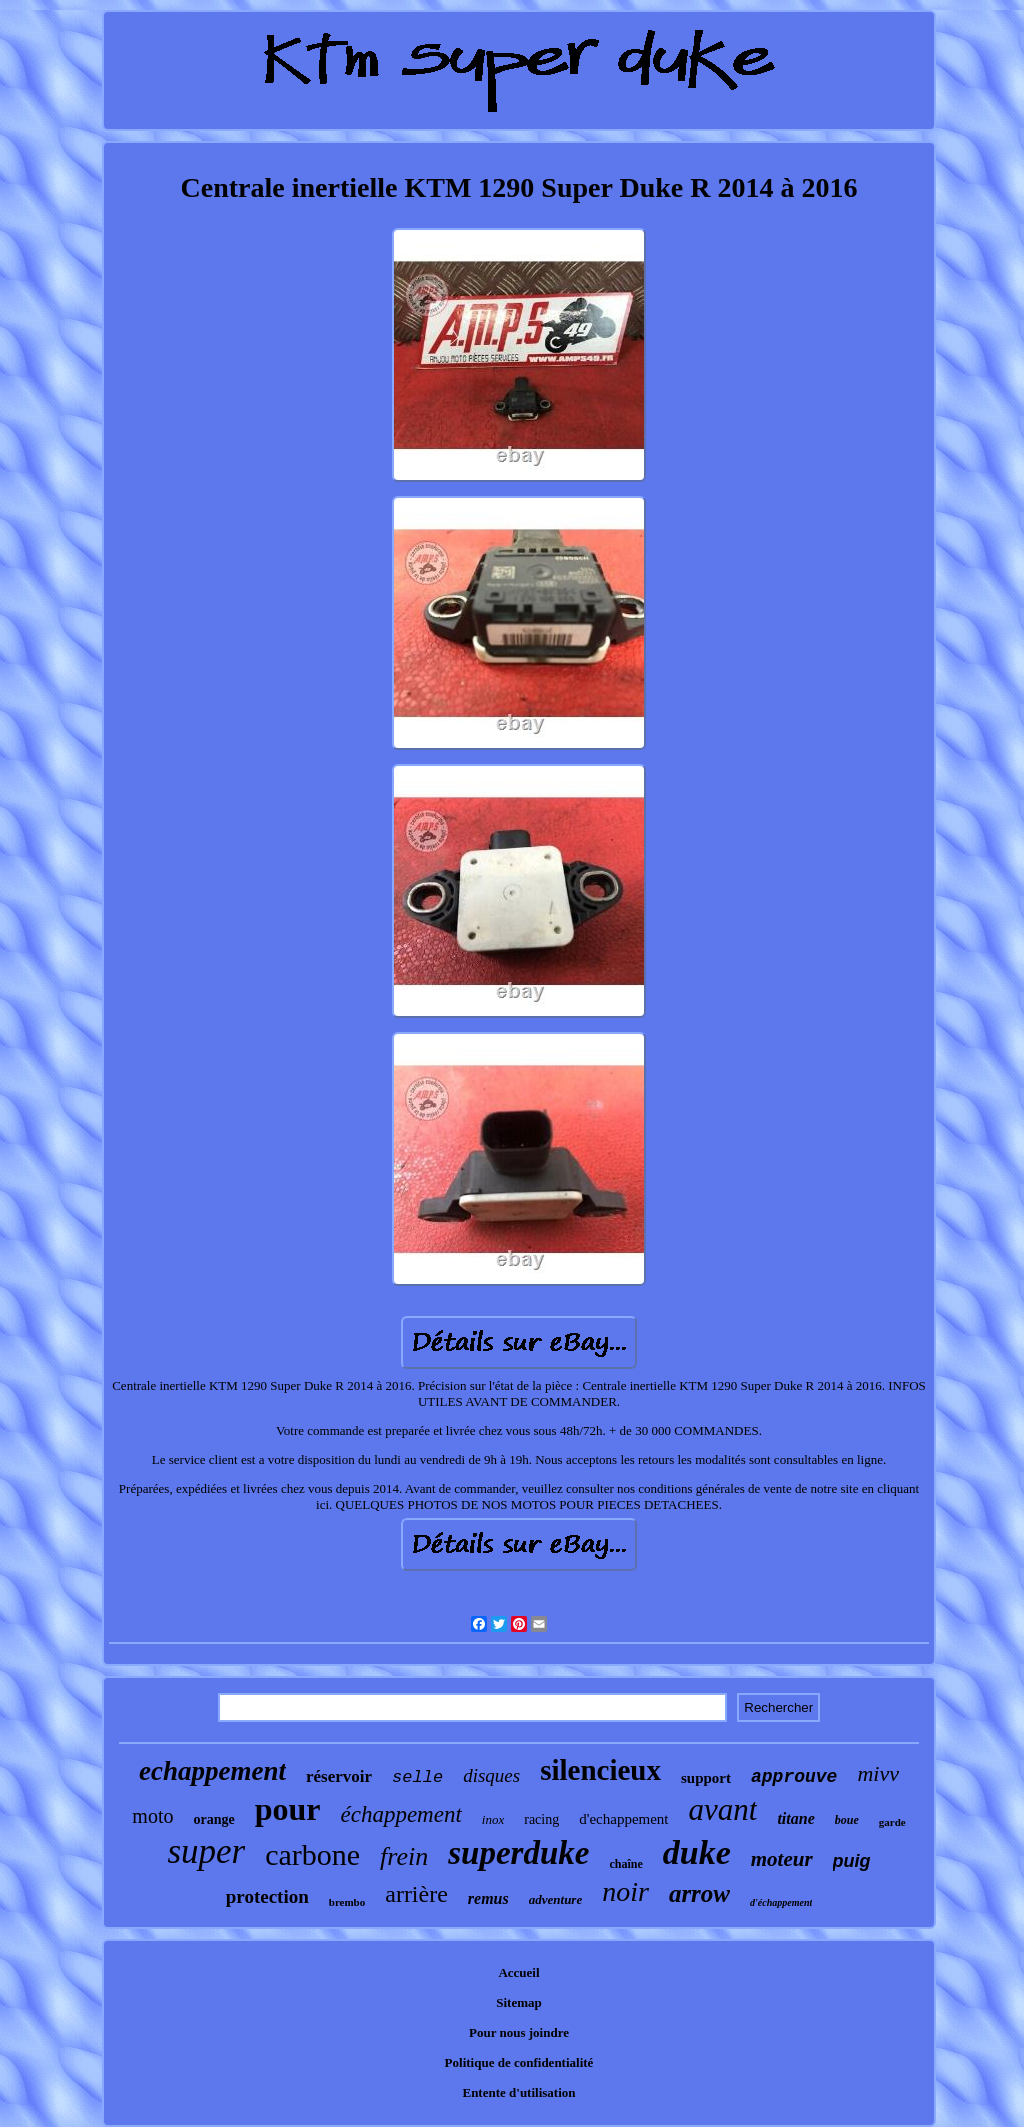  Describe the element at coordinates (152, 1816) in the screenshot. I see `moto` at that location.